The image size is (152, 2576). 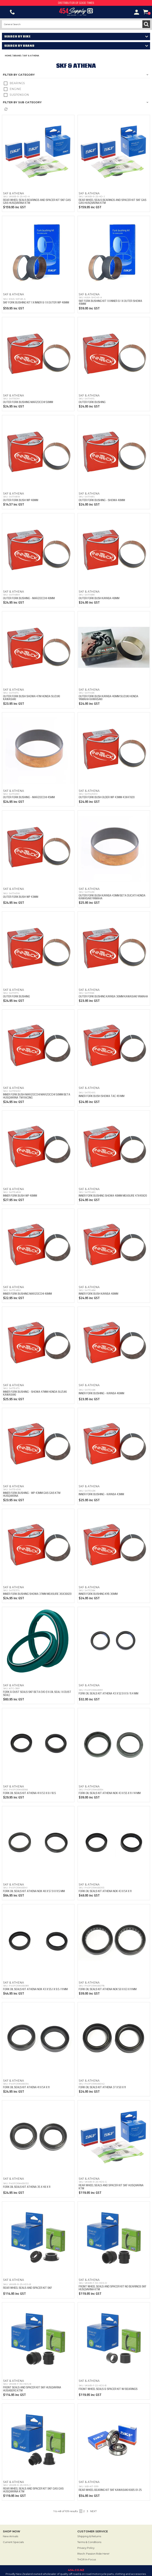 What do you see at coordinates (113, 1196) in the screenshot?
I see `INNER FORK BUSHING SHOWA 48MM MEASURE 47X49X20` at bounding box center [113, 1196].